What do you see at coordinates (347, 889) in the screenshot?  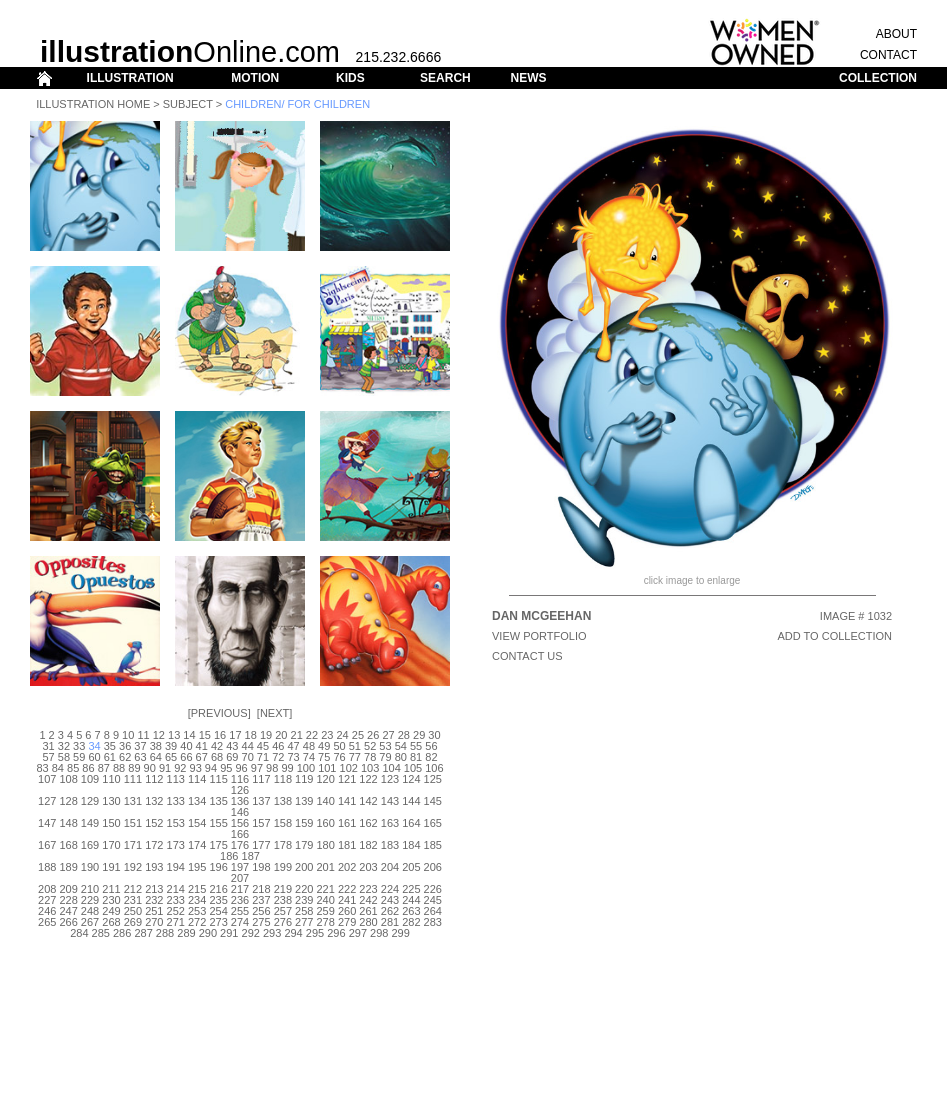 I see `222` at bounding box center [347, 889].